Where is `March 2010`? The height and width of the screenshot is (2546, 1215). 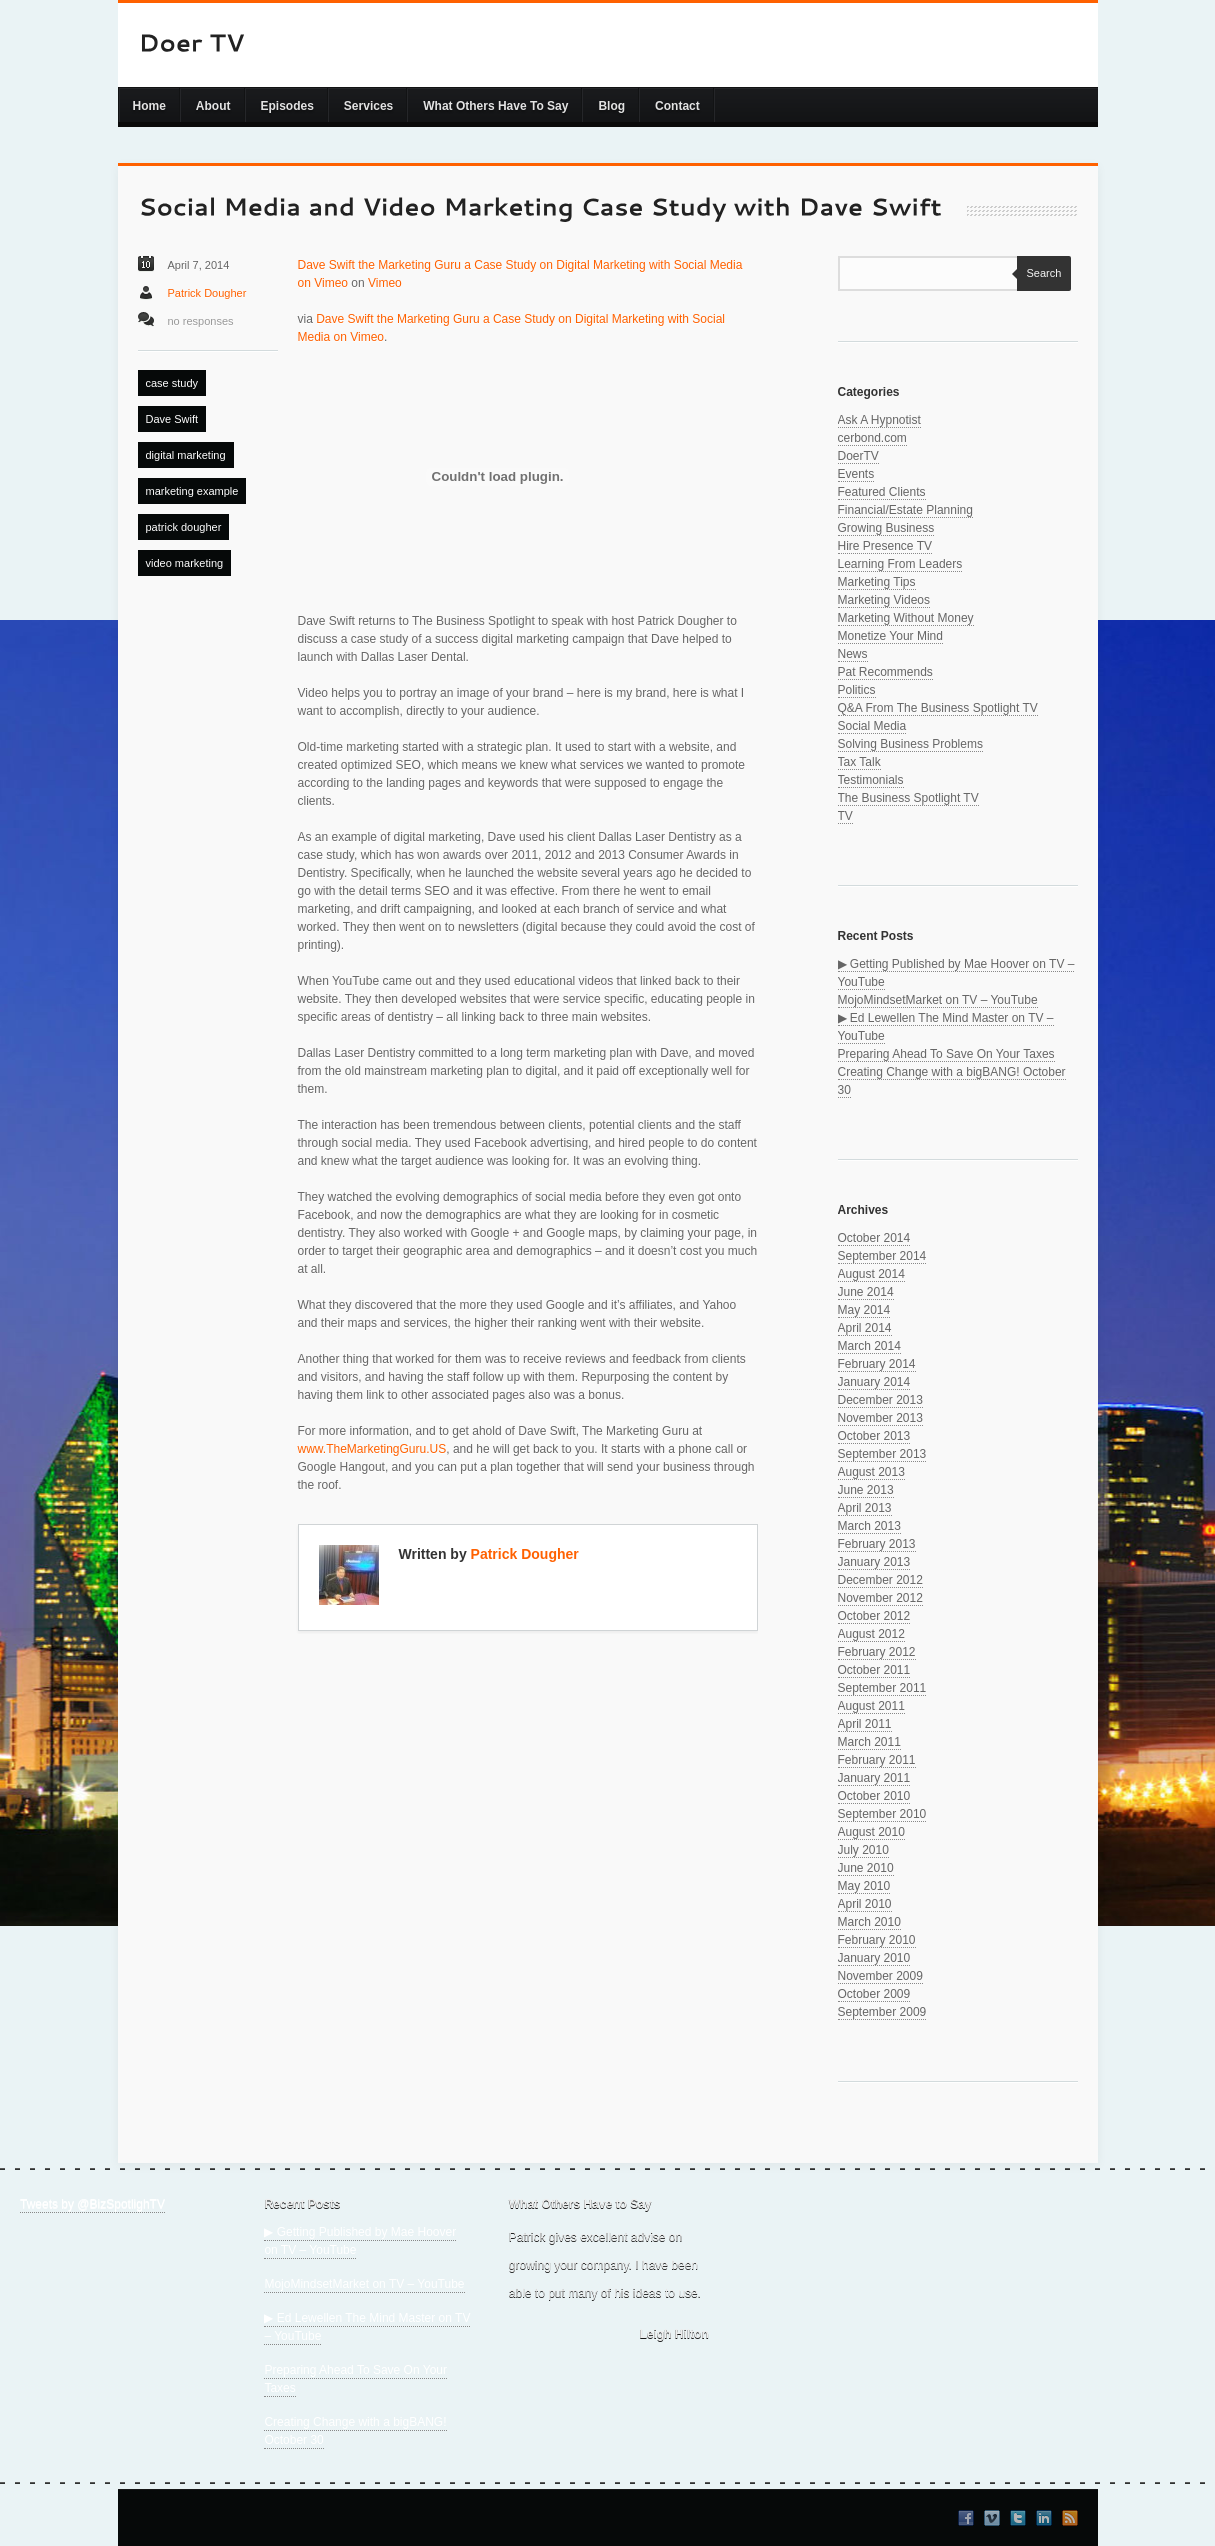 March 2010 is located at coordinates (869, 1922).